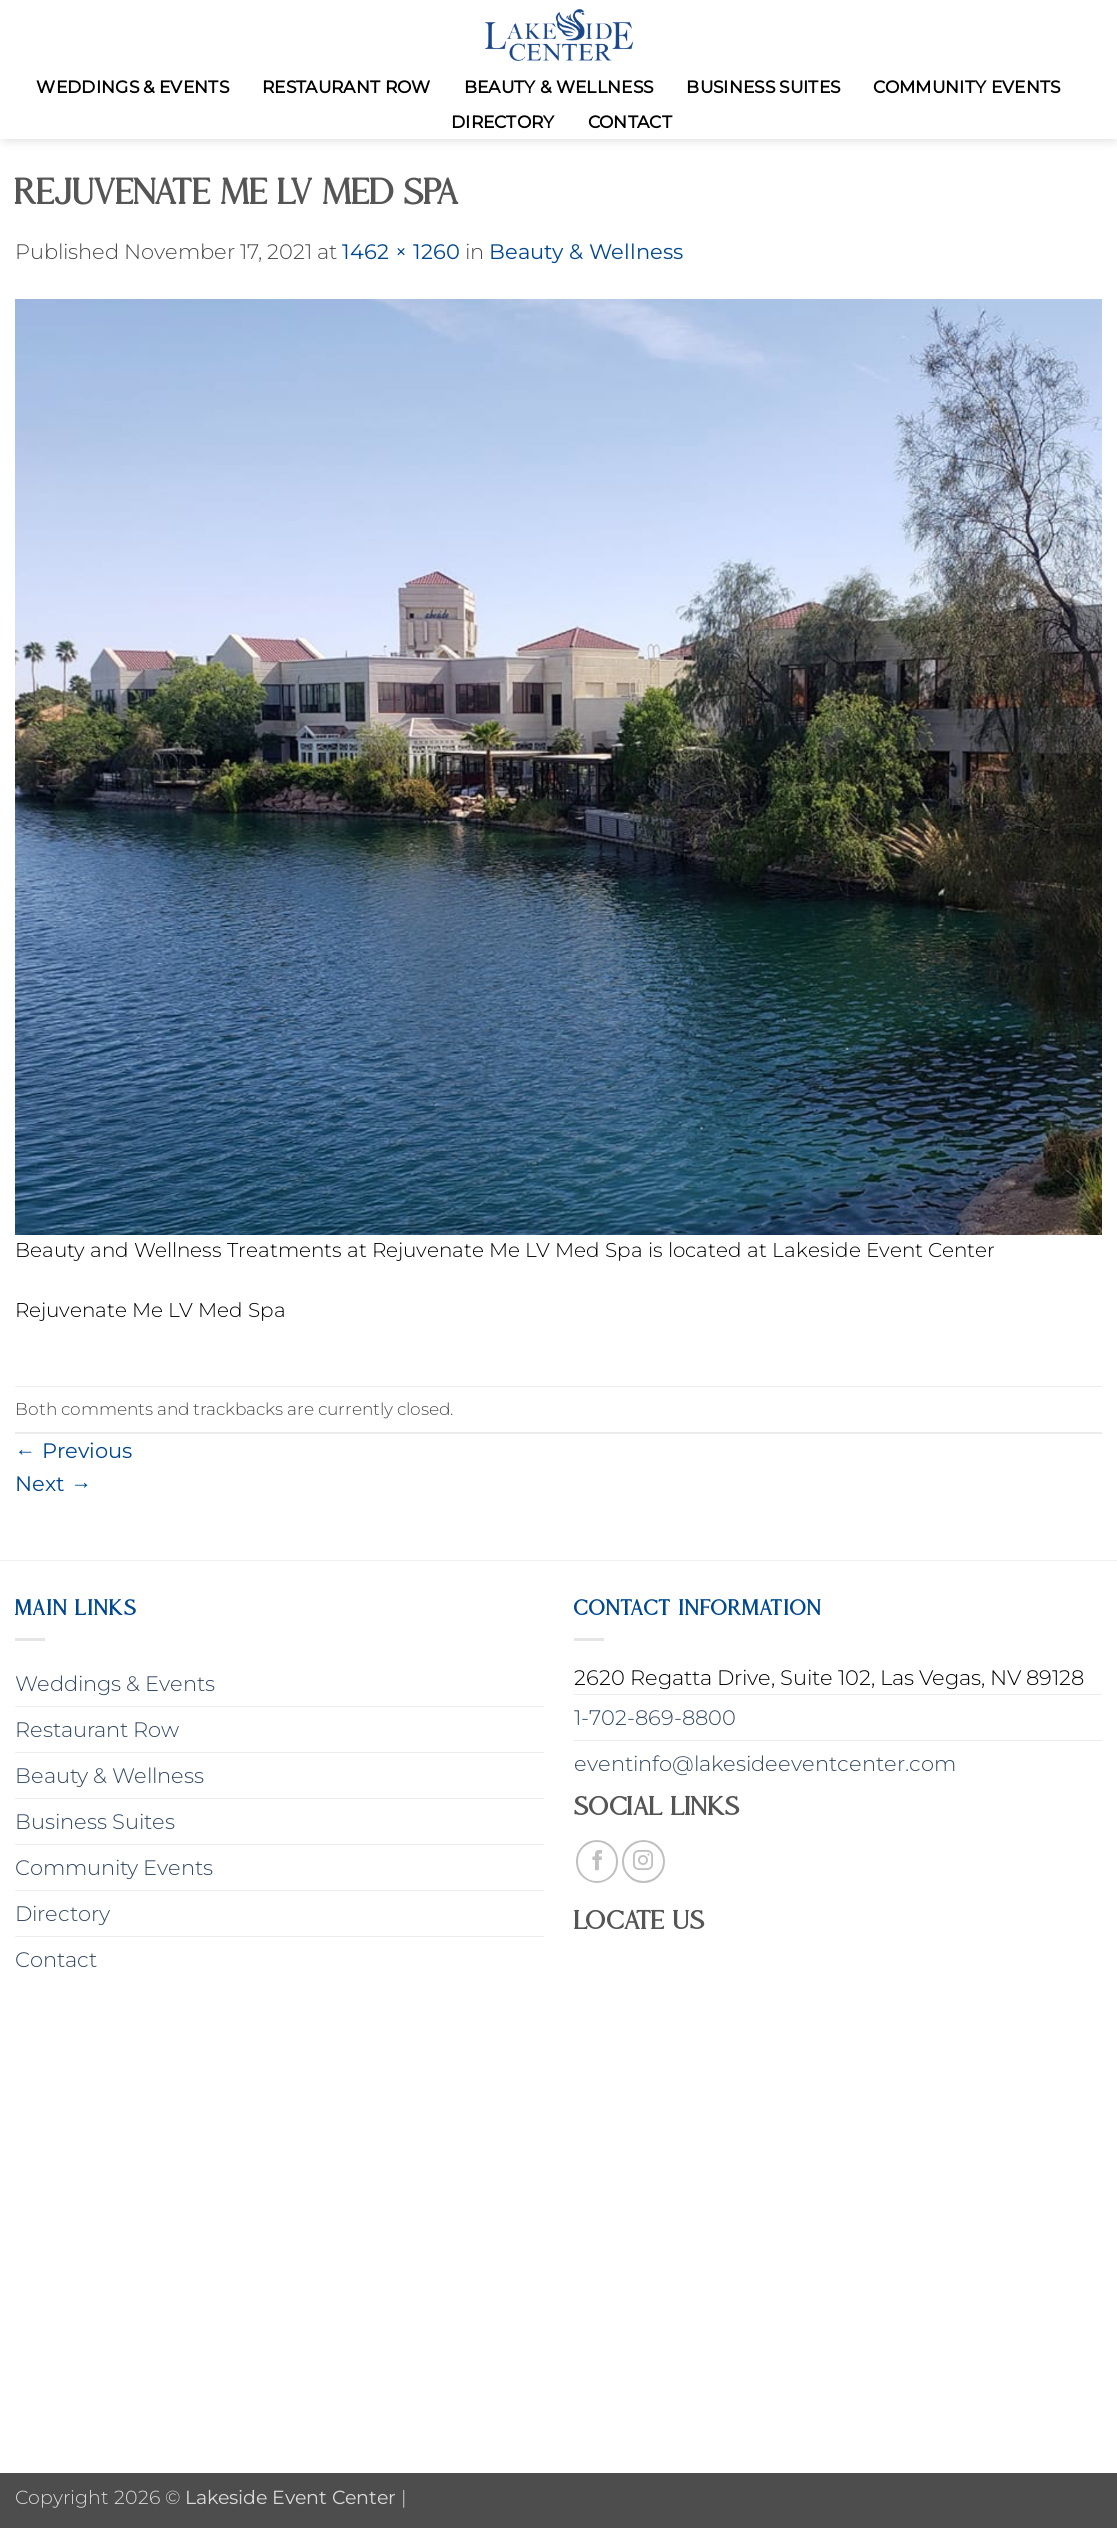 The image size is (1117, 2528). What do you see at coordinates (765, 1763) in the screenshot?
I see `eventinfo@lakesideeventcenter.com` at bounding box center [765, 1763].